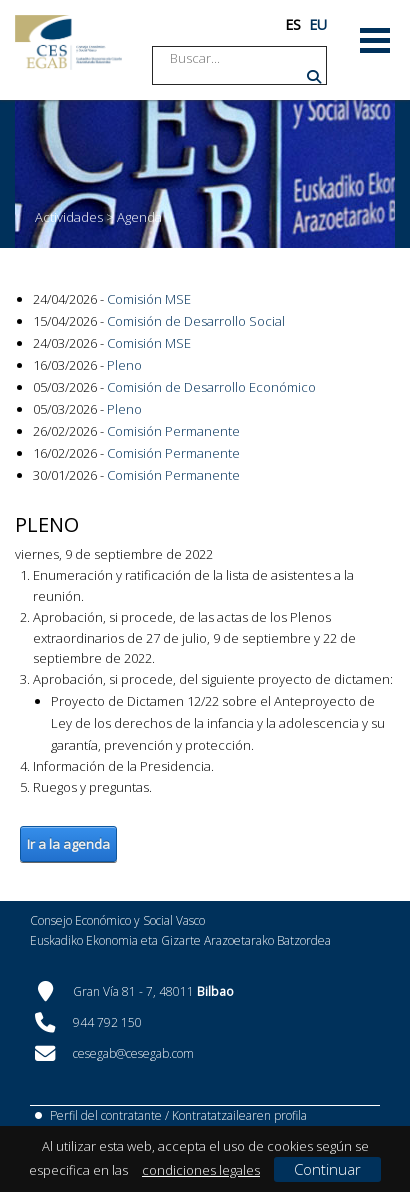 The height and width of the screenshot is (1192, 410). Describe the element at coordinates (211, 387) in the screenshot. I see `Comisión de Desarrollo Económico` at that location.